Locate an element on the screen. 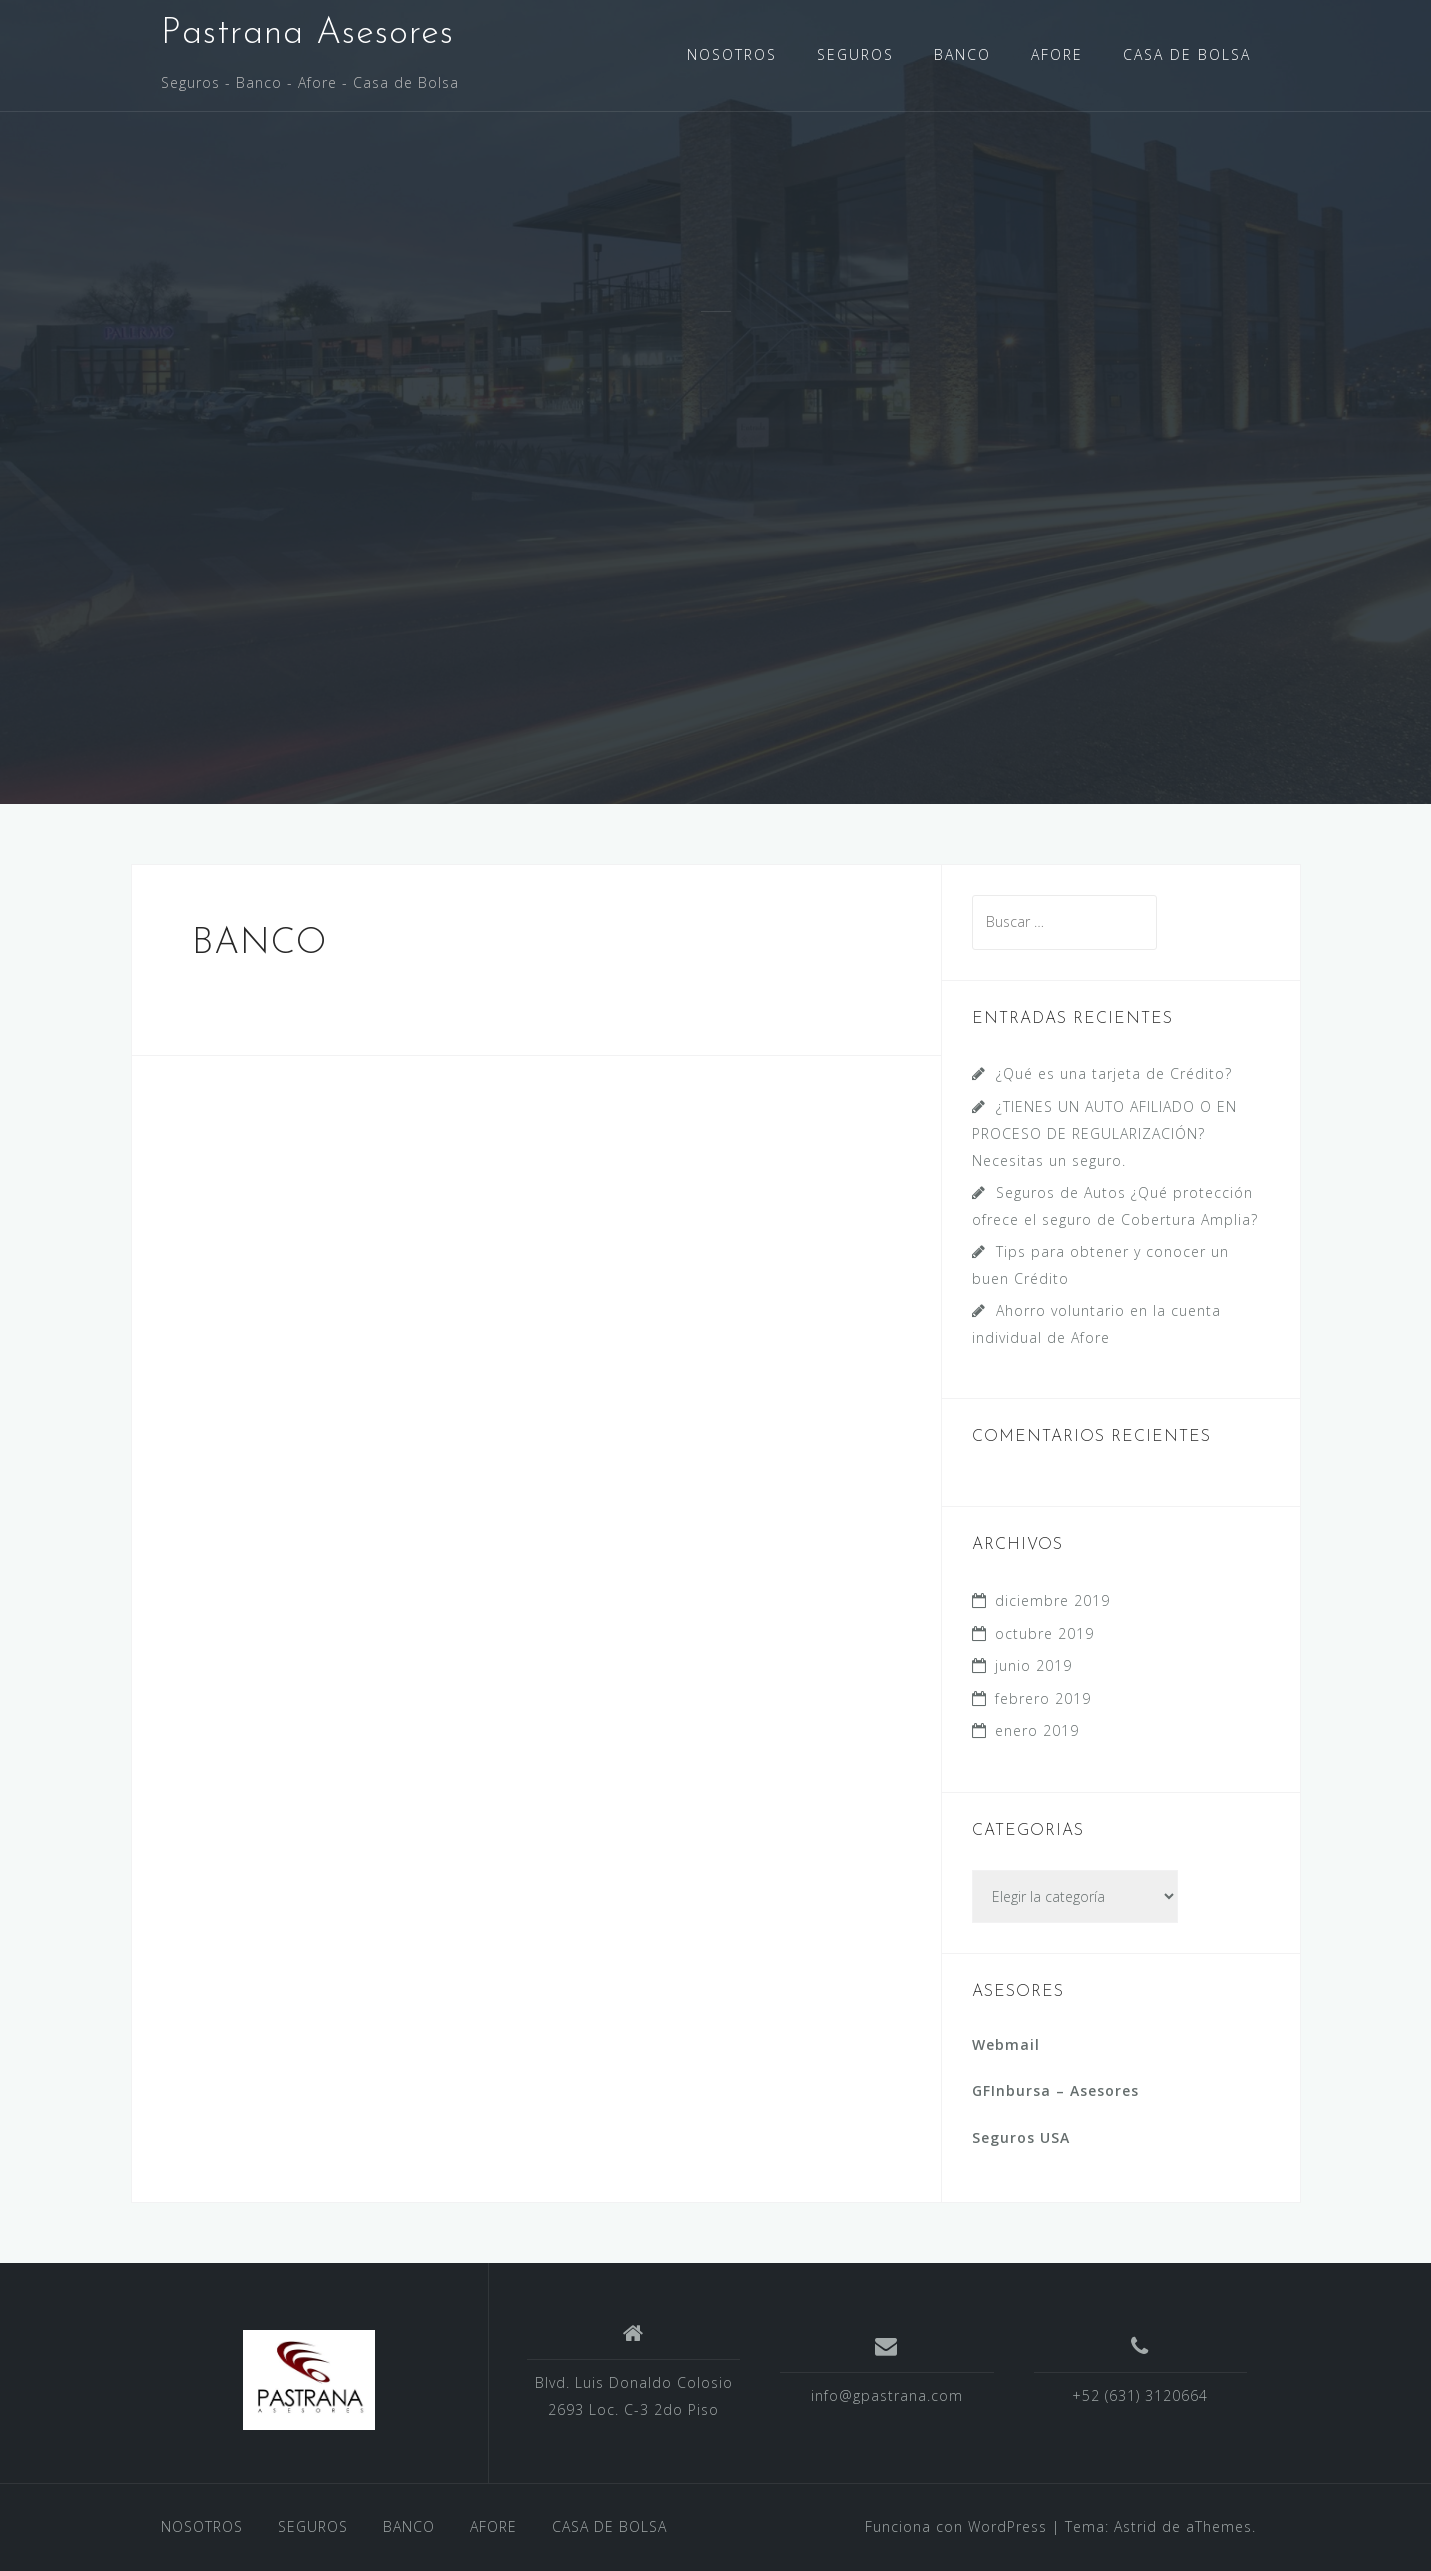 This screenshot has width=1431, height=2571. Pastrana Asesores is located at coordinates (307, 34).